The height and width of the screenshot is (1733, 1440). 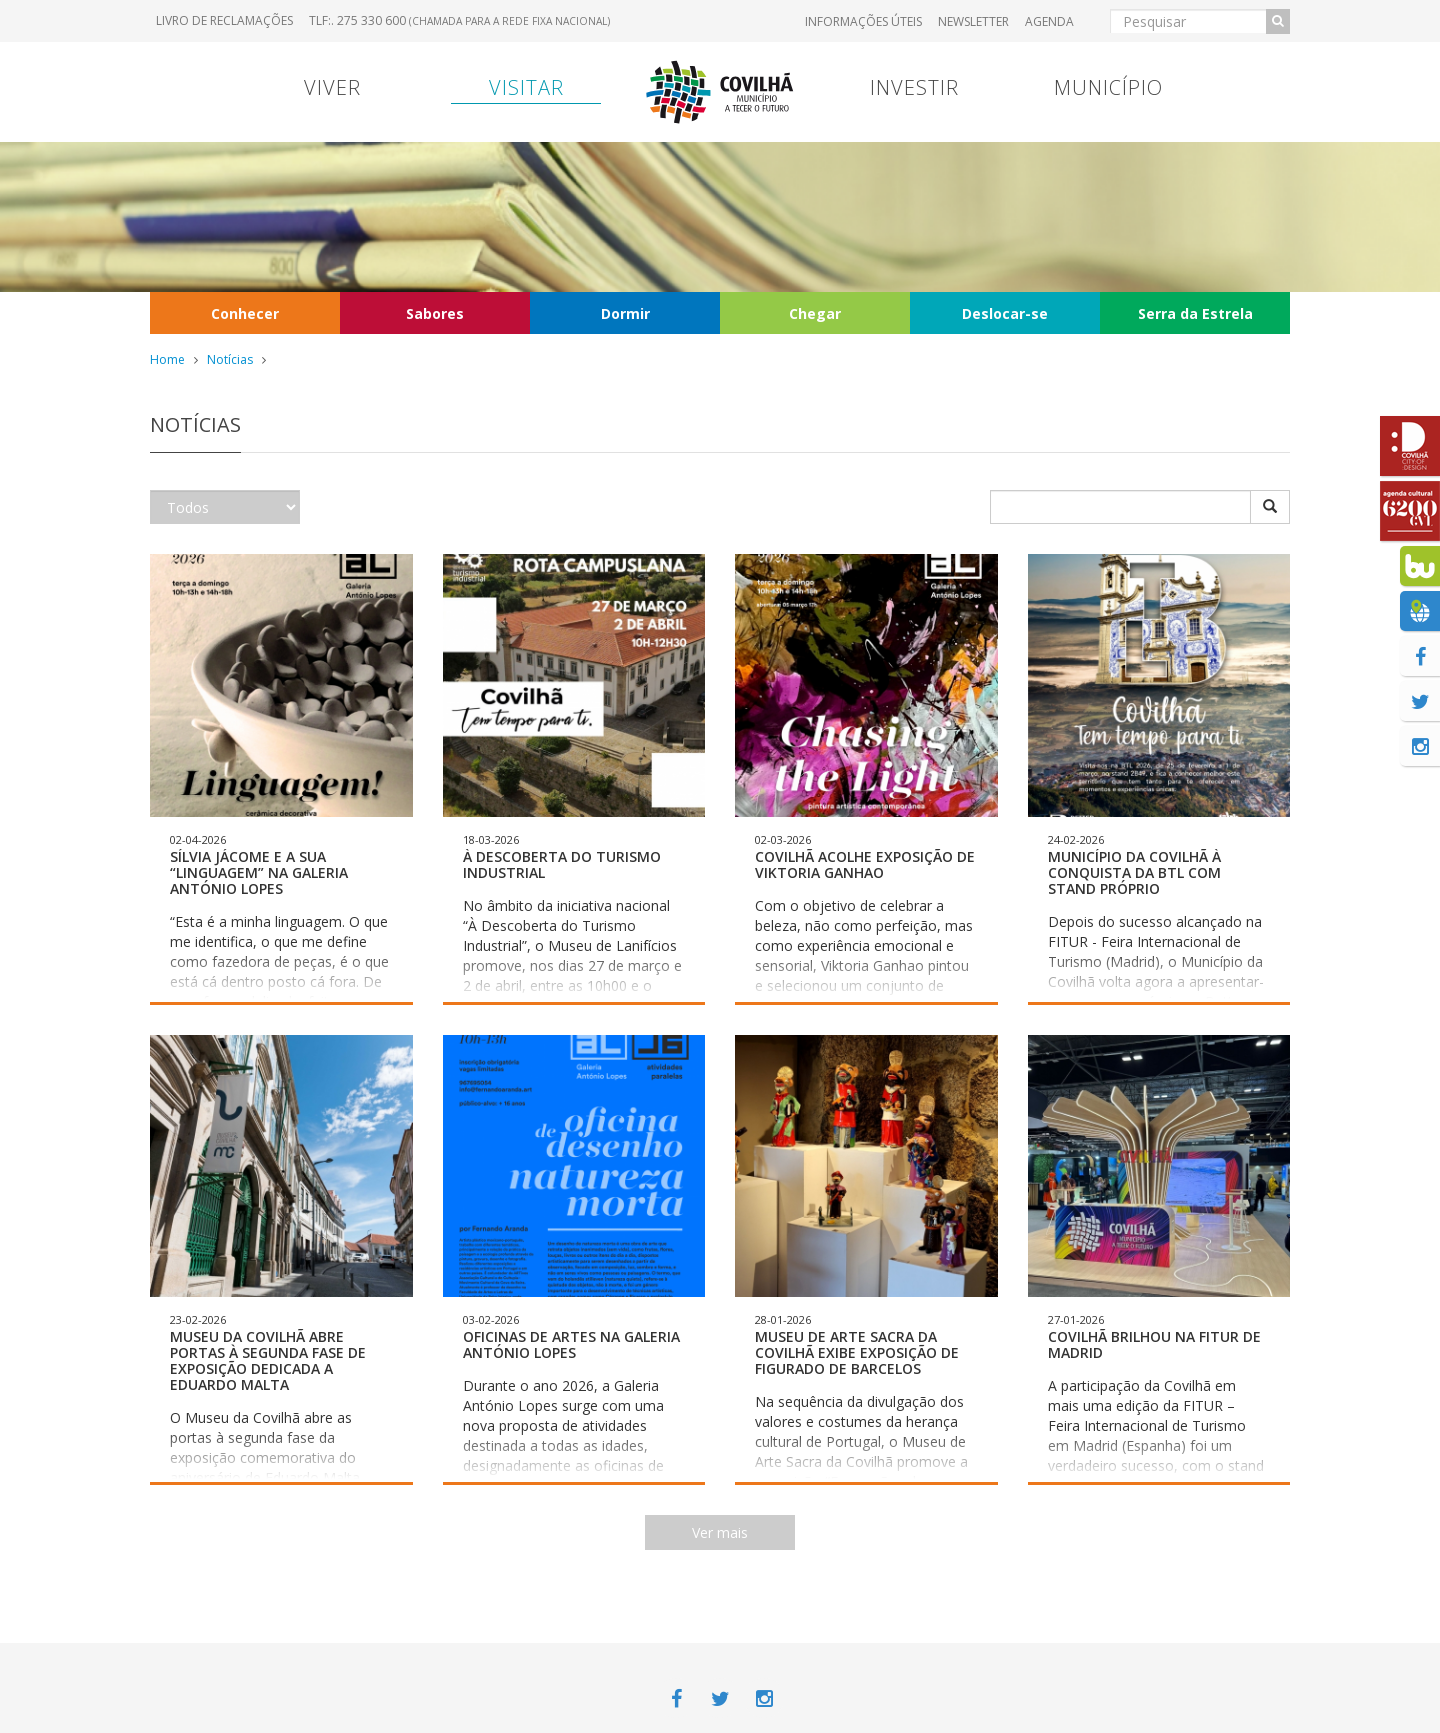 I want to click on Município, so click(x=1108, y=87).